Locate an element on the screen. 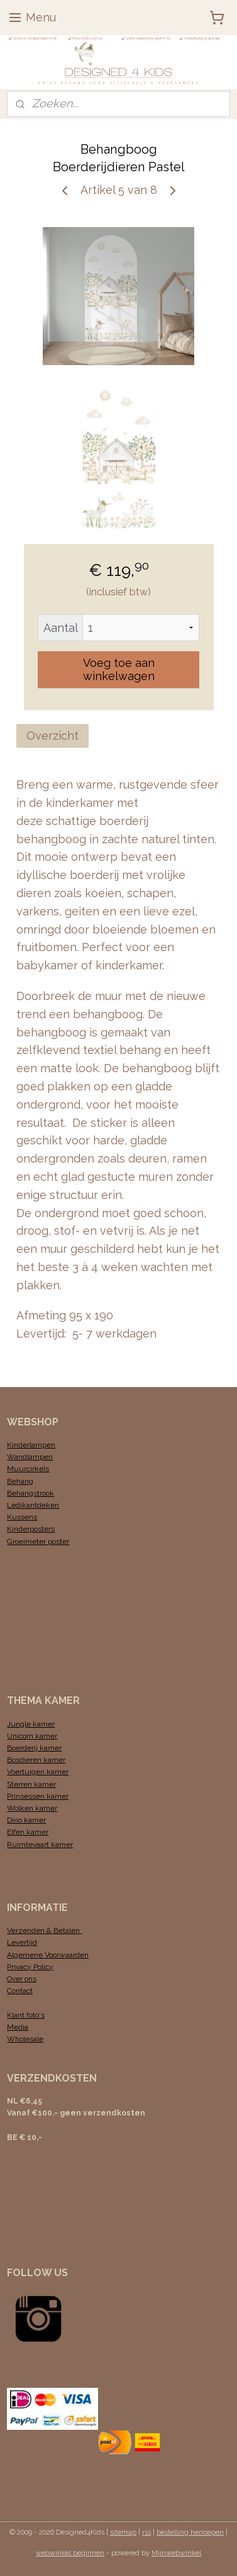 Image resolution: width=237 pixels, height=2576 pixels. Ledikantdeken is located at coordinates (33, 1505).